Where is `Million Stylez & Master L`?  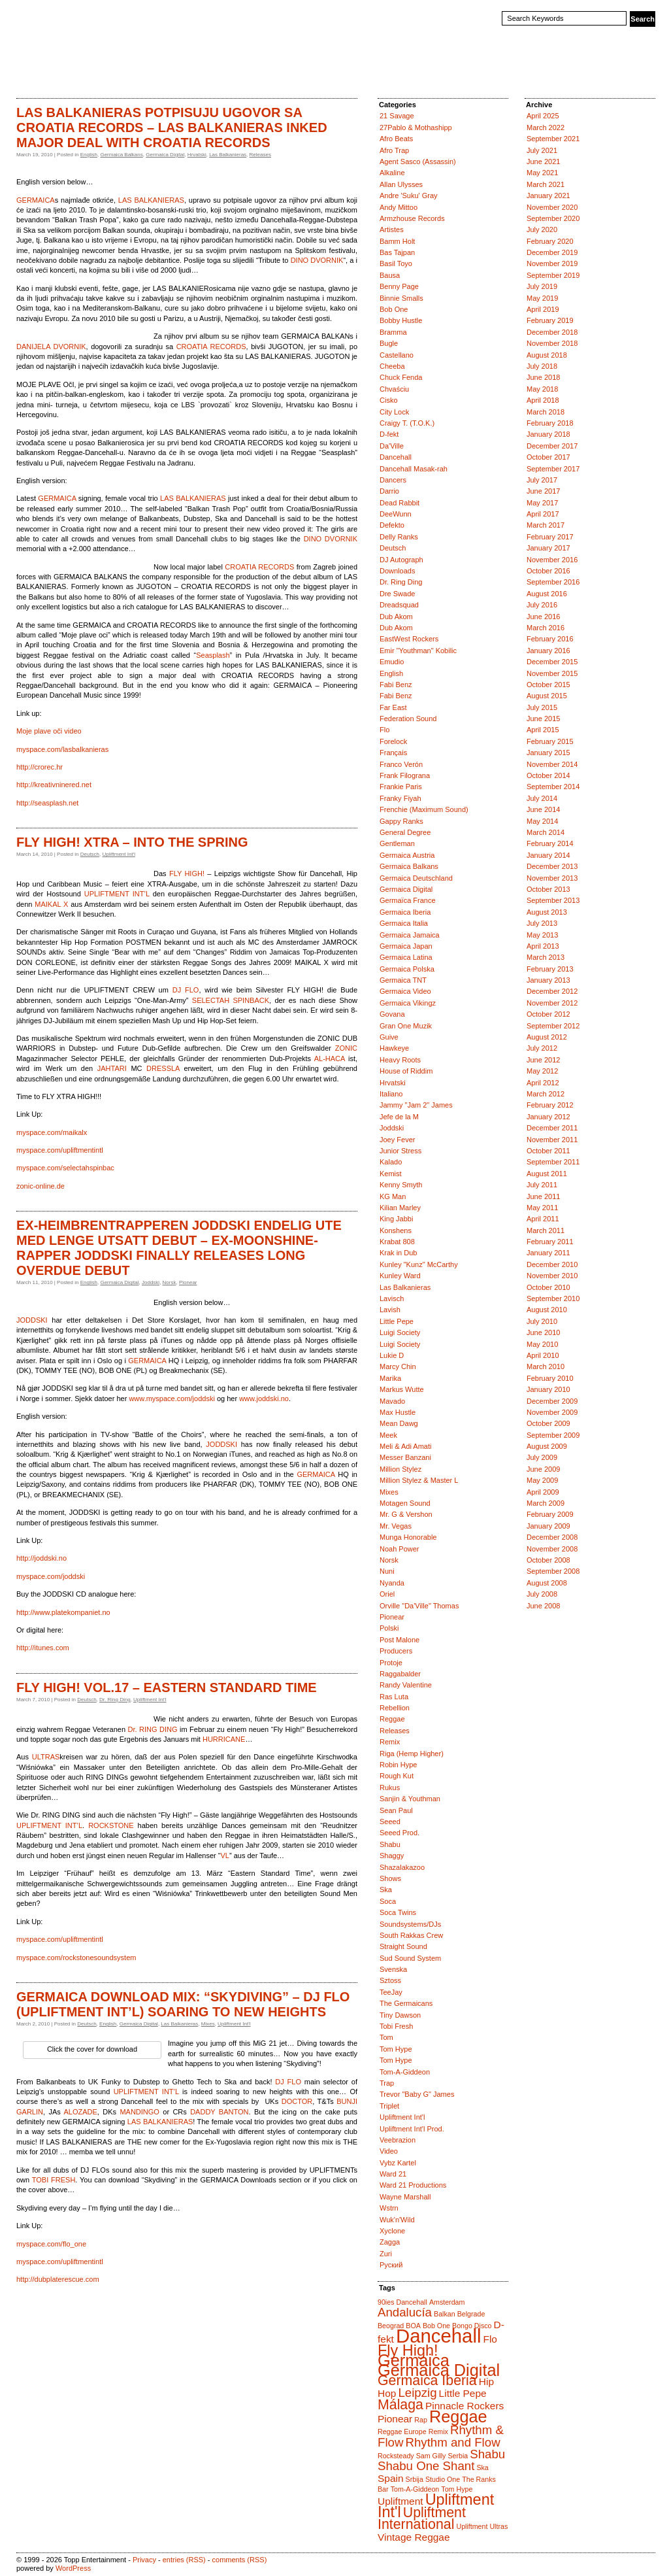 Million Stylez & Master L is located at coordinates (419, 1480).